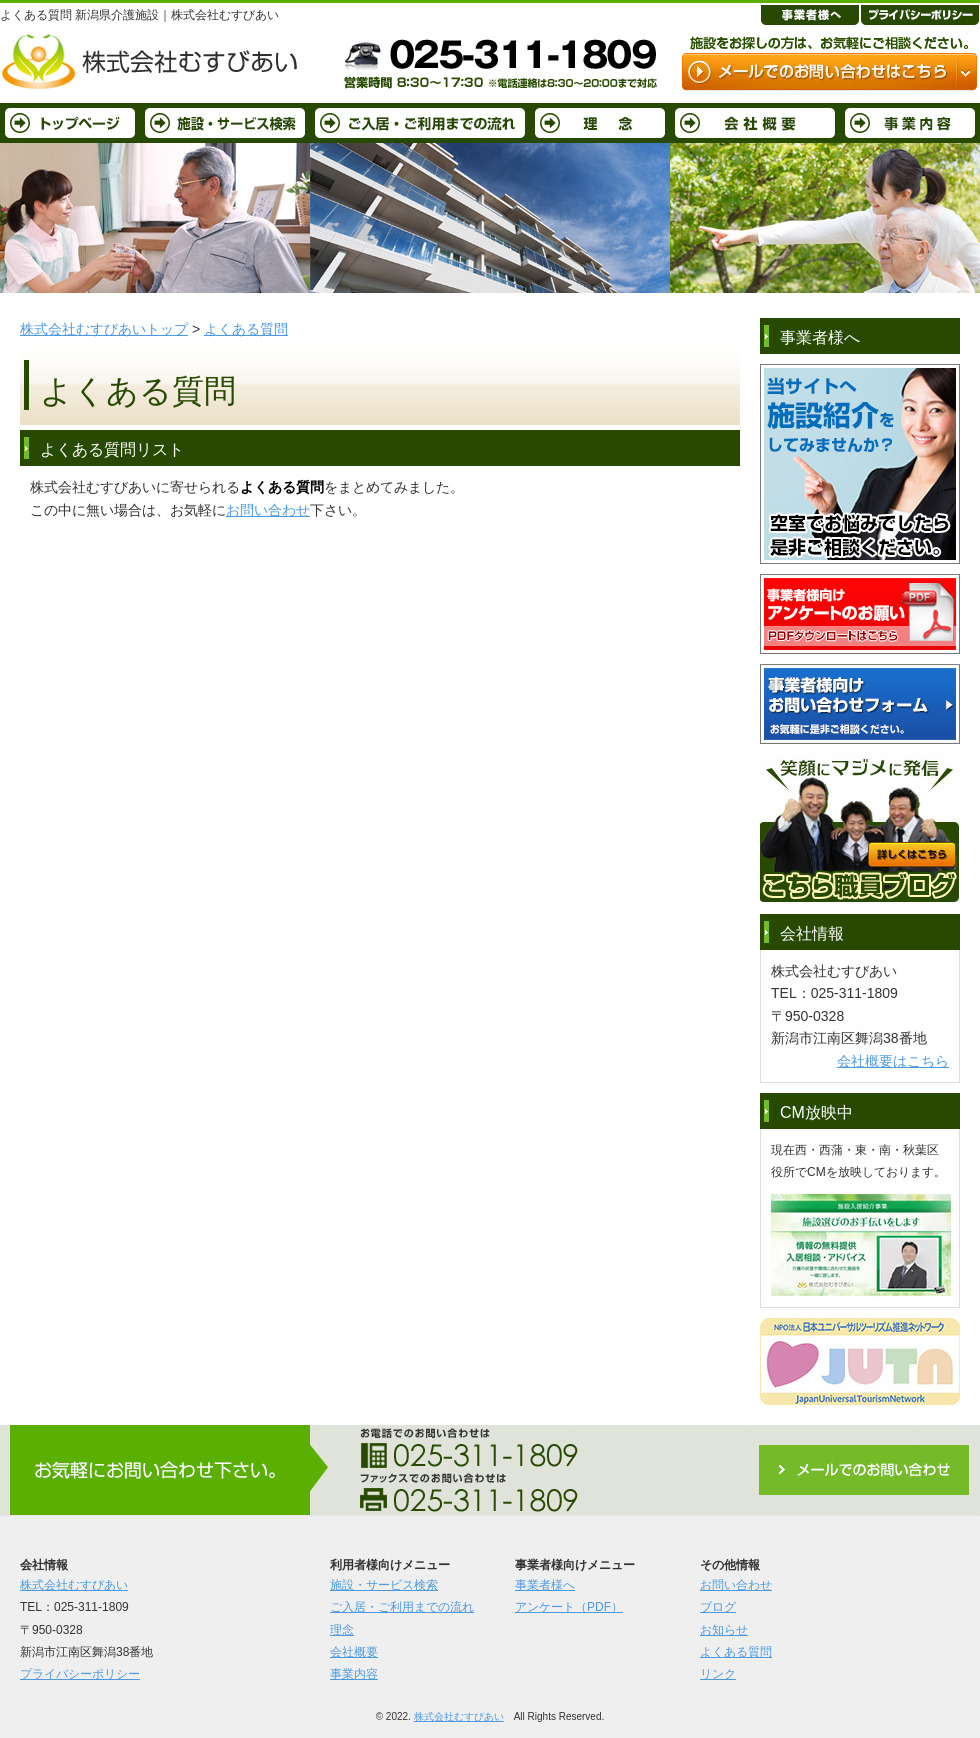 The width and height of the screenshot is (980, 1738). I want to click on 事業内容, so click(910, 123).